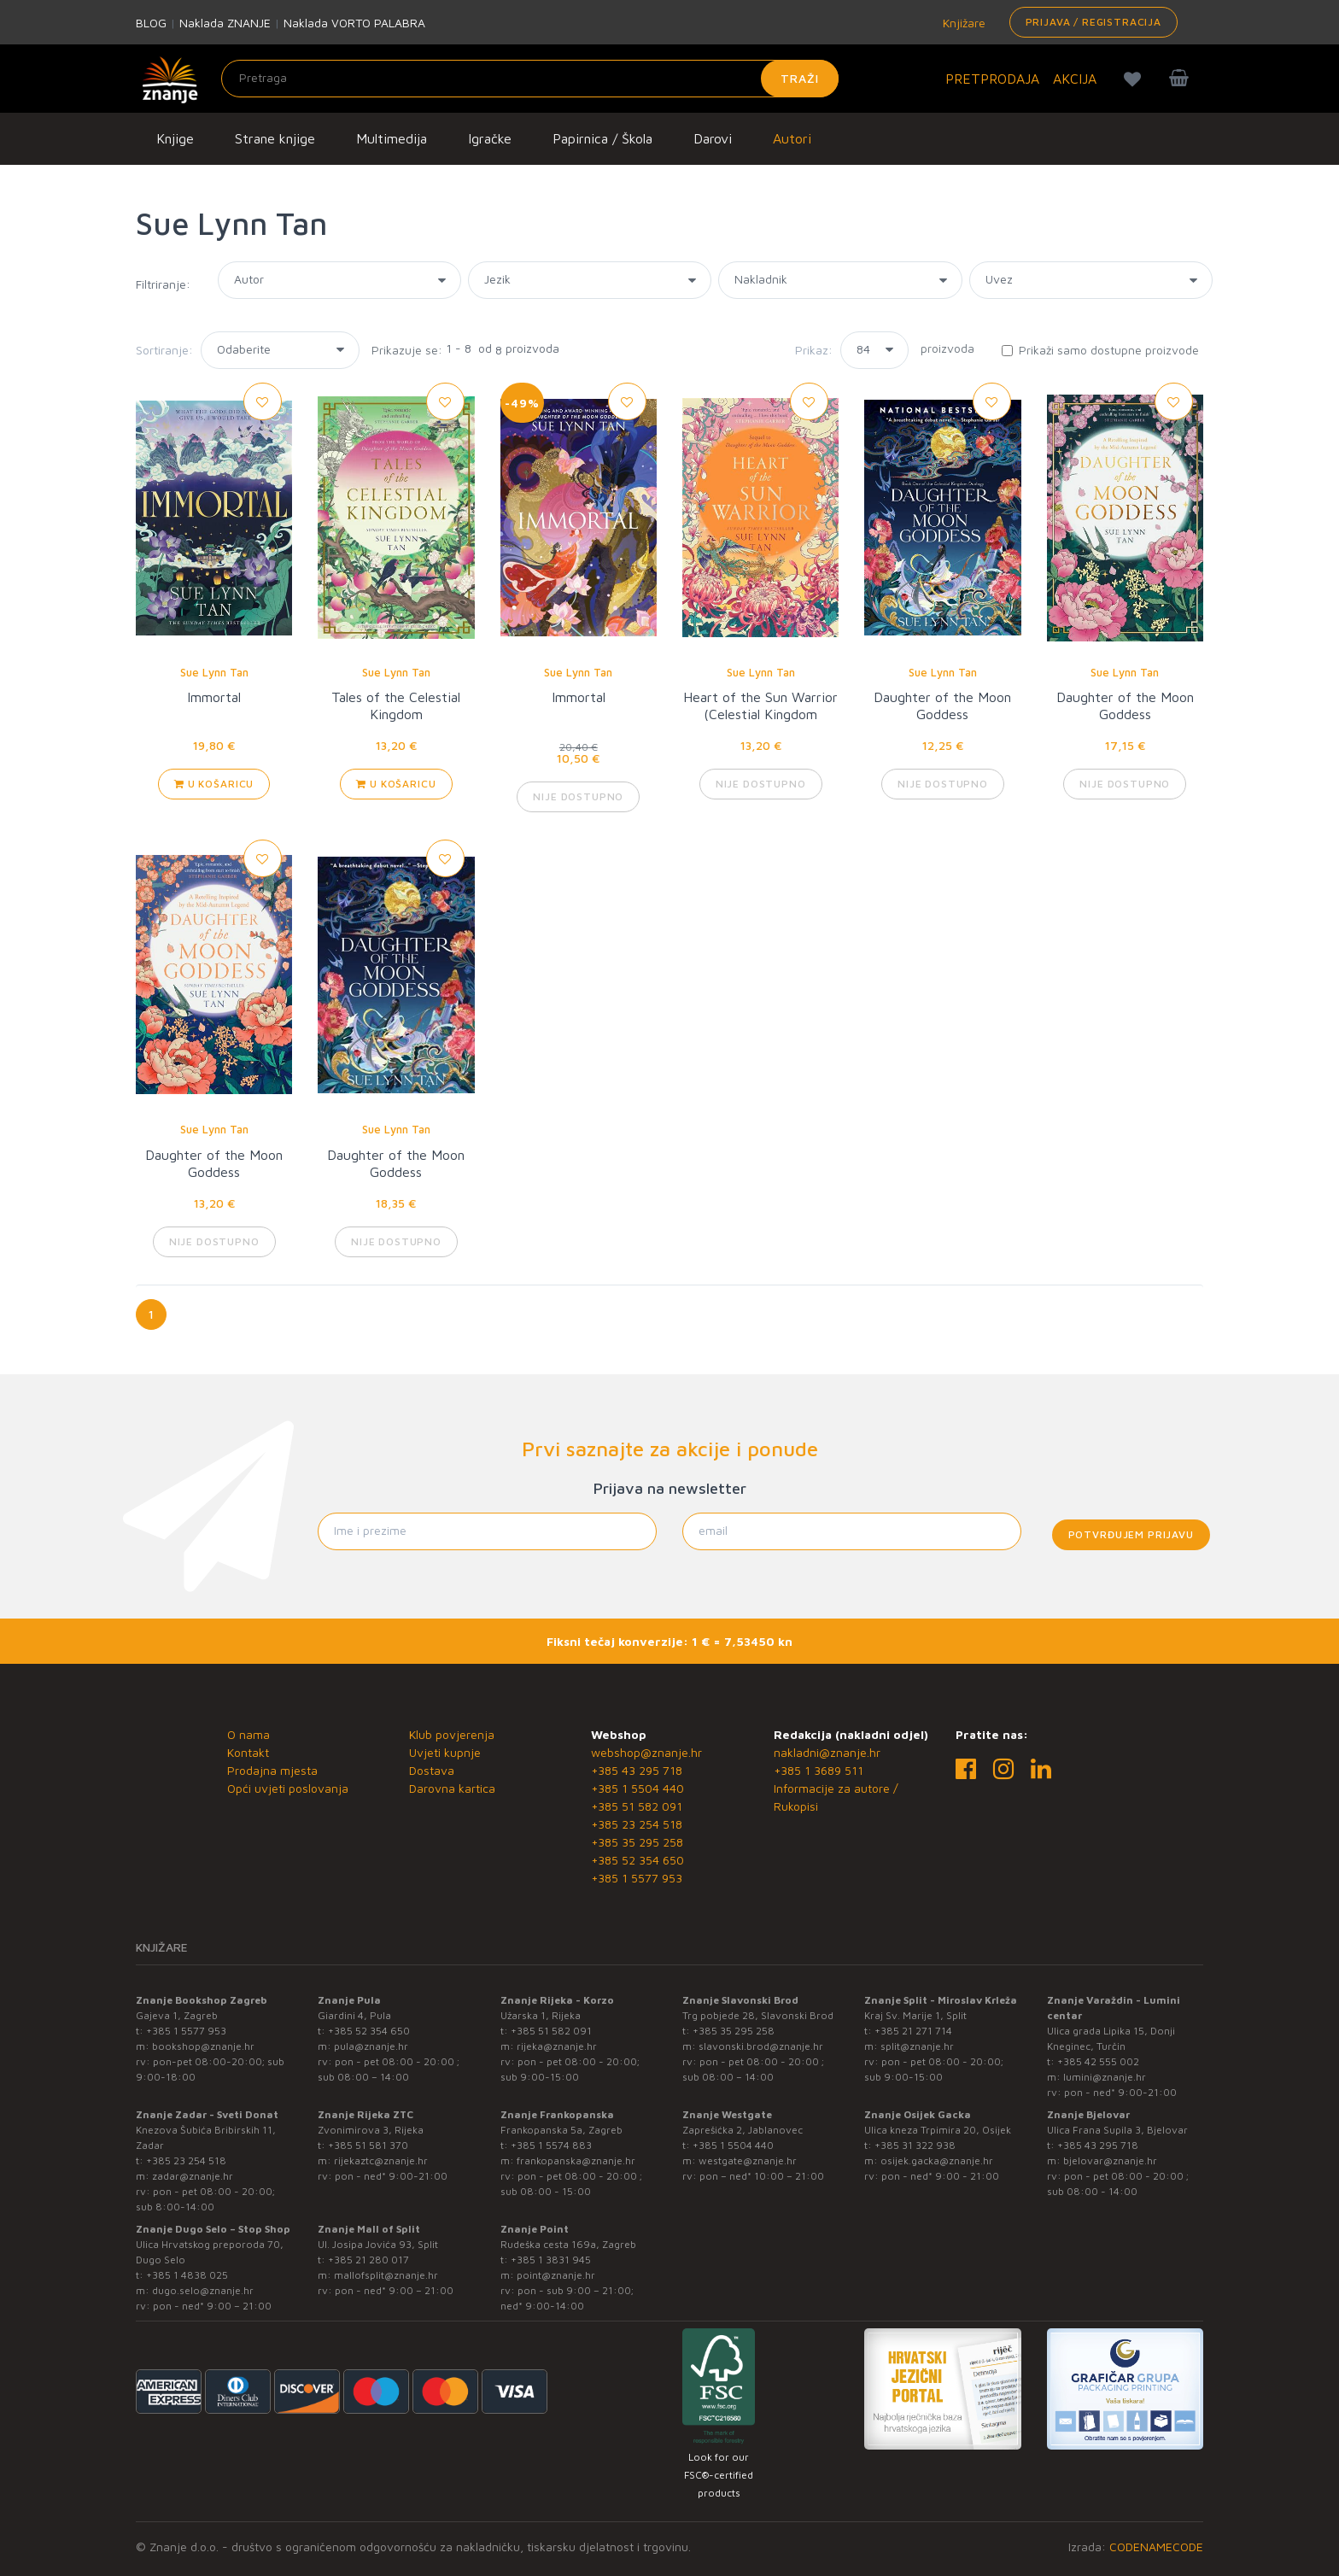 Image resolution: width=1339 pixels, height=2576 pixels. What do you see at coordinates (792, 138) in the screenshot?
I see `Autori` at bounding box center [792, 138].